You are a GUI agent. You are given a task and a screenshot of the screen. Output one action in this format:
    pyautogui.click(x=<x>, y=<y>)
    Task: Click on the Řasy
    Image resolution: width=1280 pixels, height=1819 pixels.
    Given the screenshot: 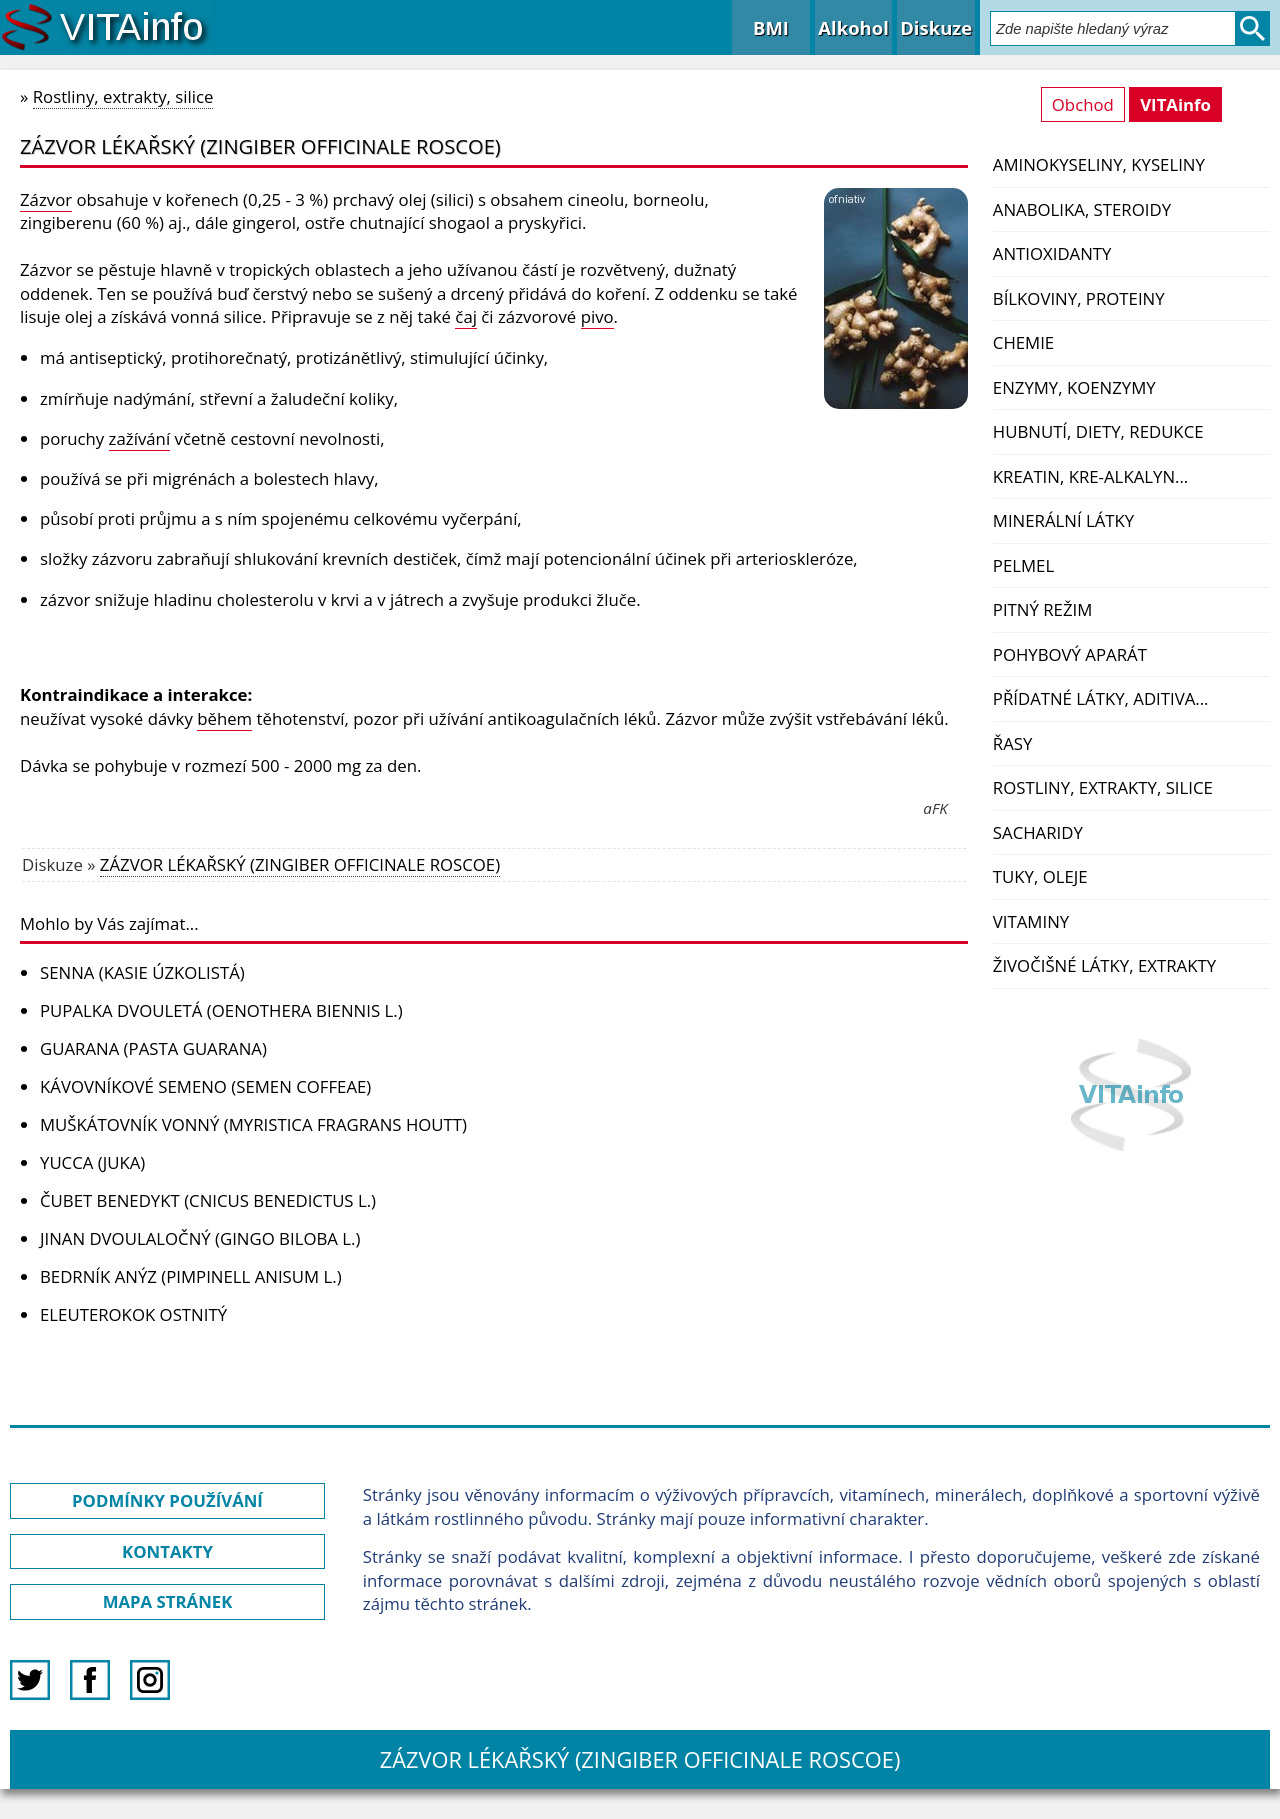 What is the action you would take?
    pyautogui.click(x=1013, y=743)
    